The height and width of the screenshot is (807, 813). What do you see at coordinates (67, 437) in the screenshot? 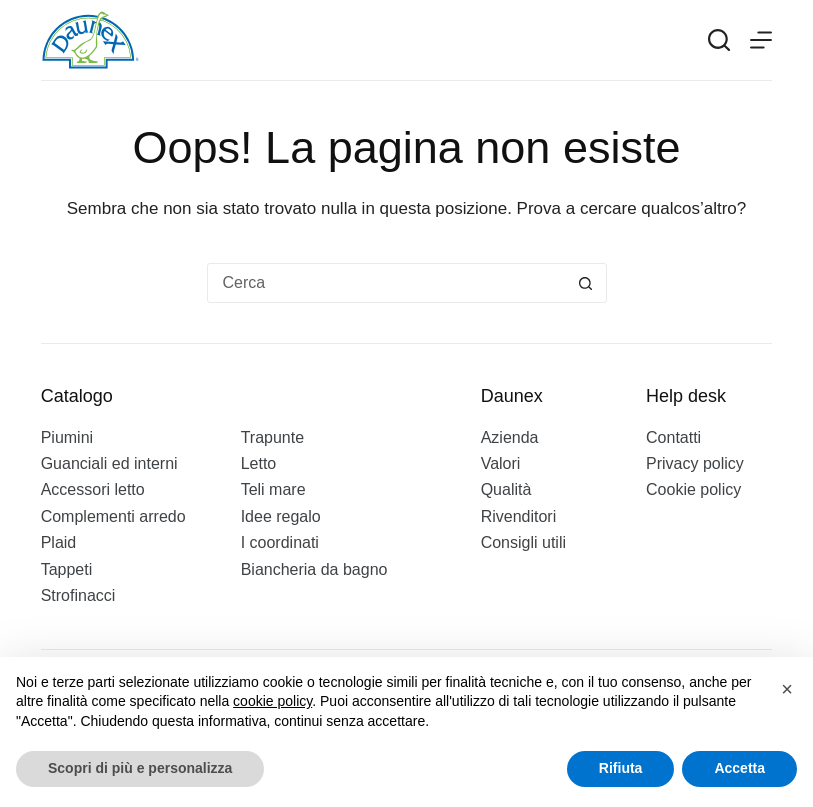
I see `Piumini` at bounding box center [67, 437].